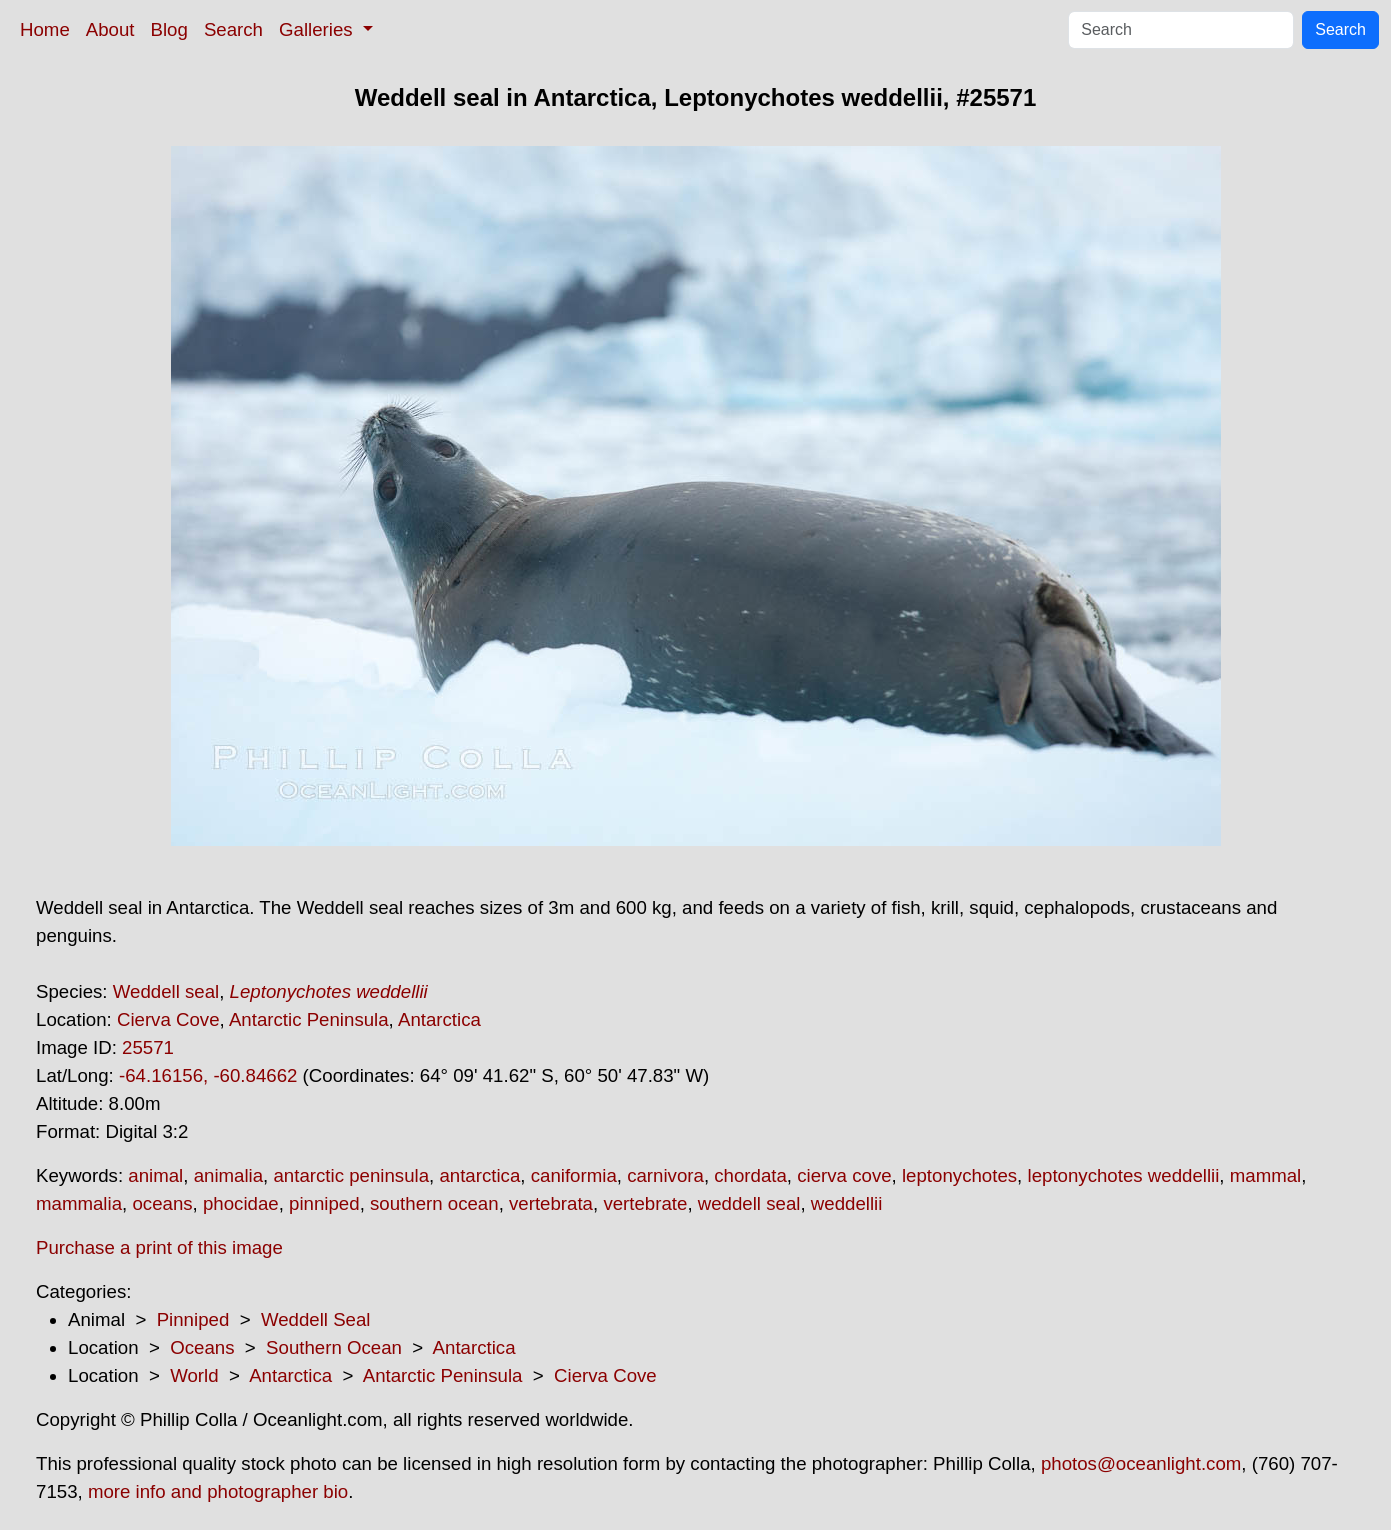  What do you see at coordinates (45, 29) in the screenshot?
I see `Home` at bounding box center [45, 29].